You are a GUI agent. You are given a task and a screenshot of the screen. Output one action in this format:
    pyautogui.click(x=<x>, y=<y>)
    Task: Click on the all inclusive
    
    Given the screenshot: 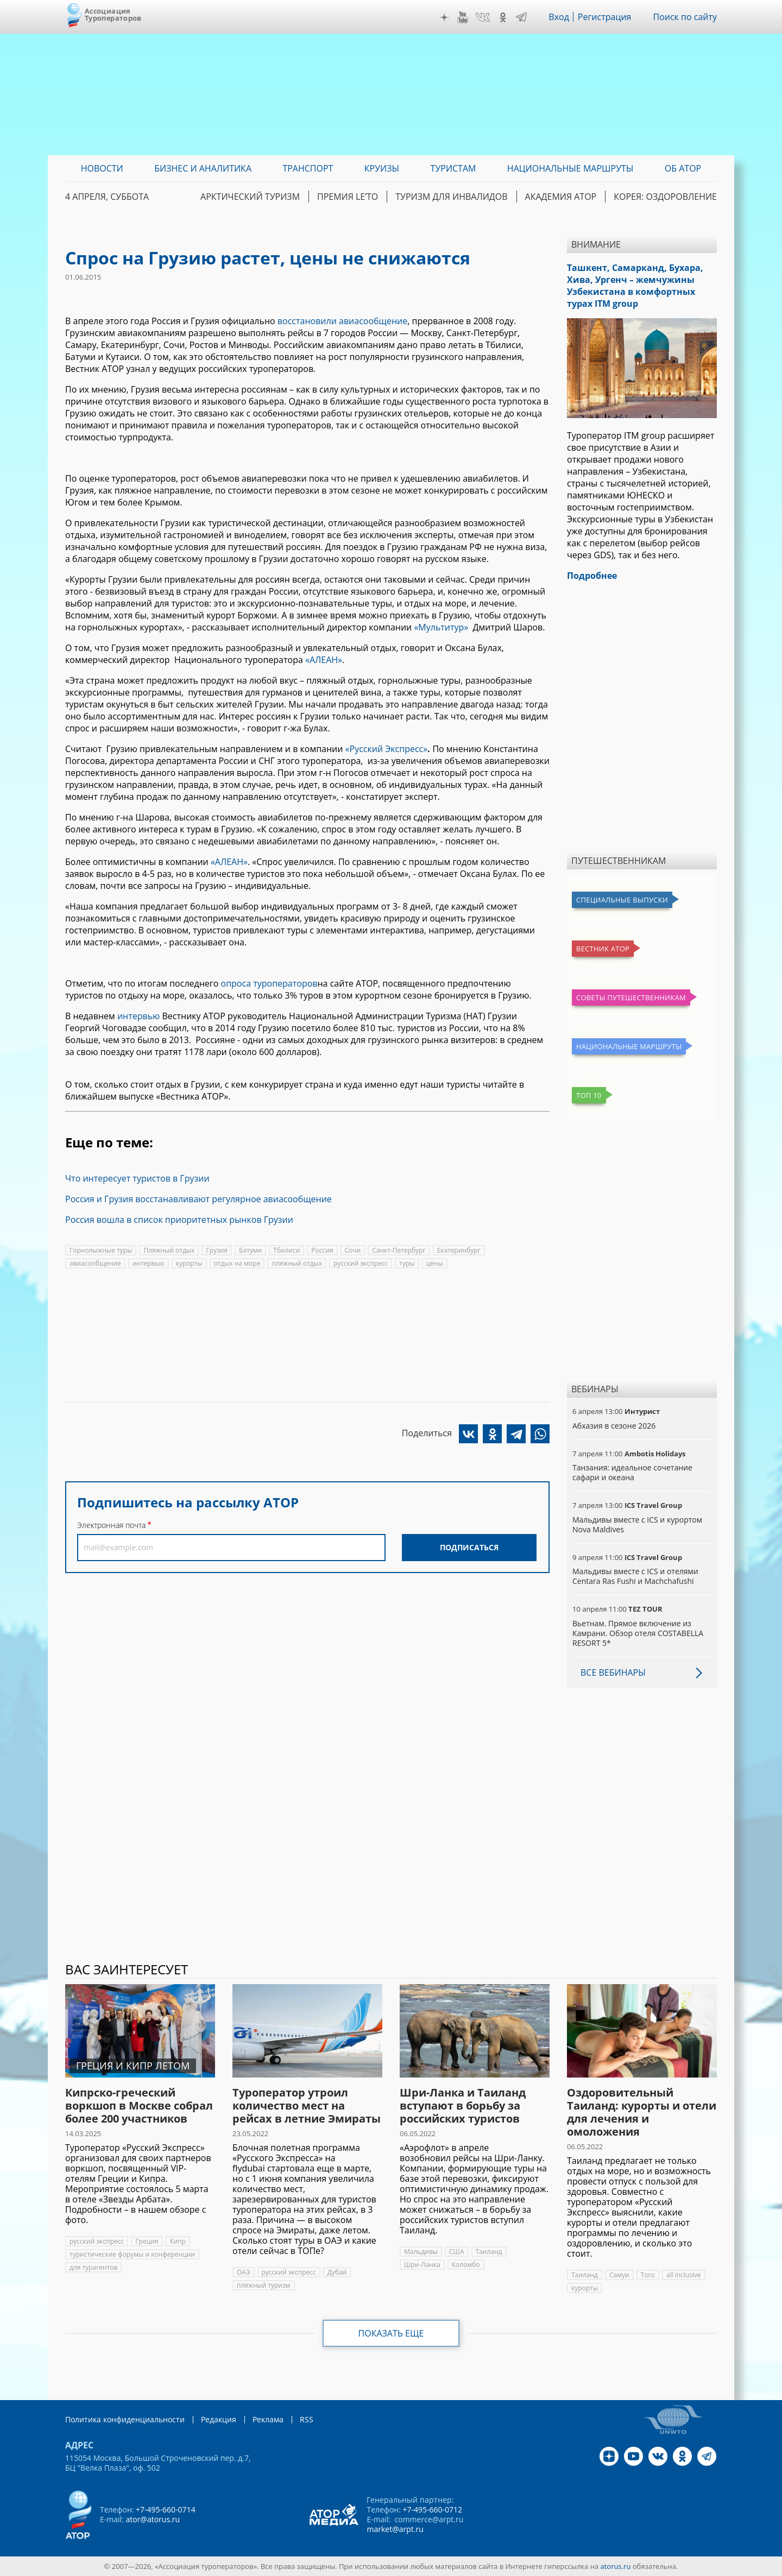 What is the action you would take?
    pyautogui.click(x=683, y=2275)
    